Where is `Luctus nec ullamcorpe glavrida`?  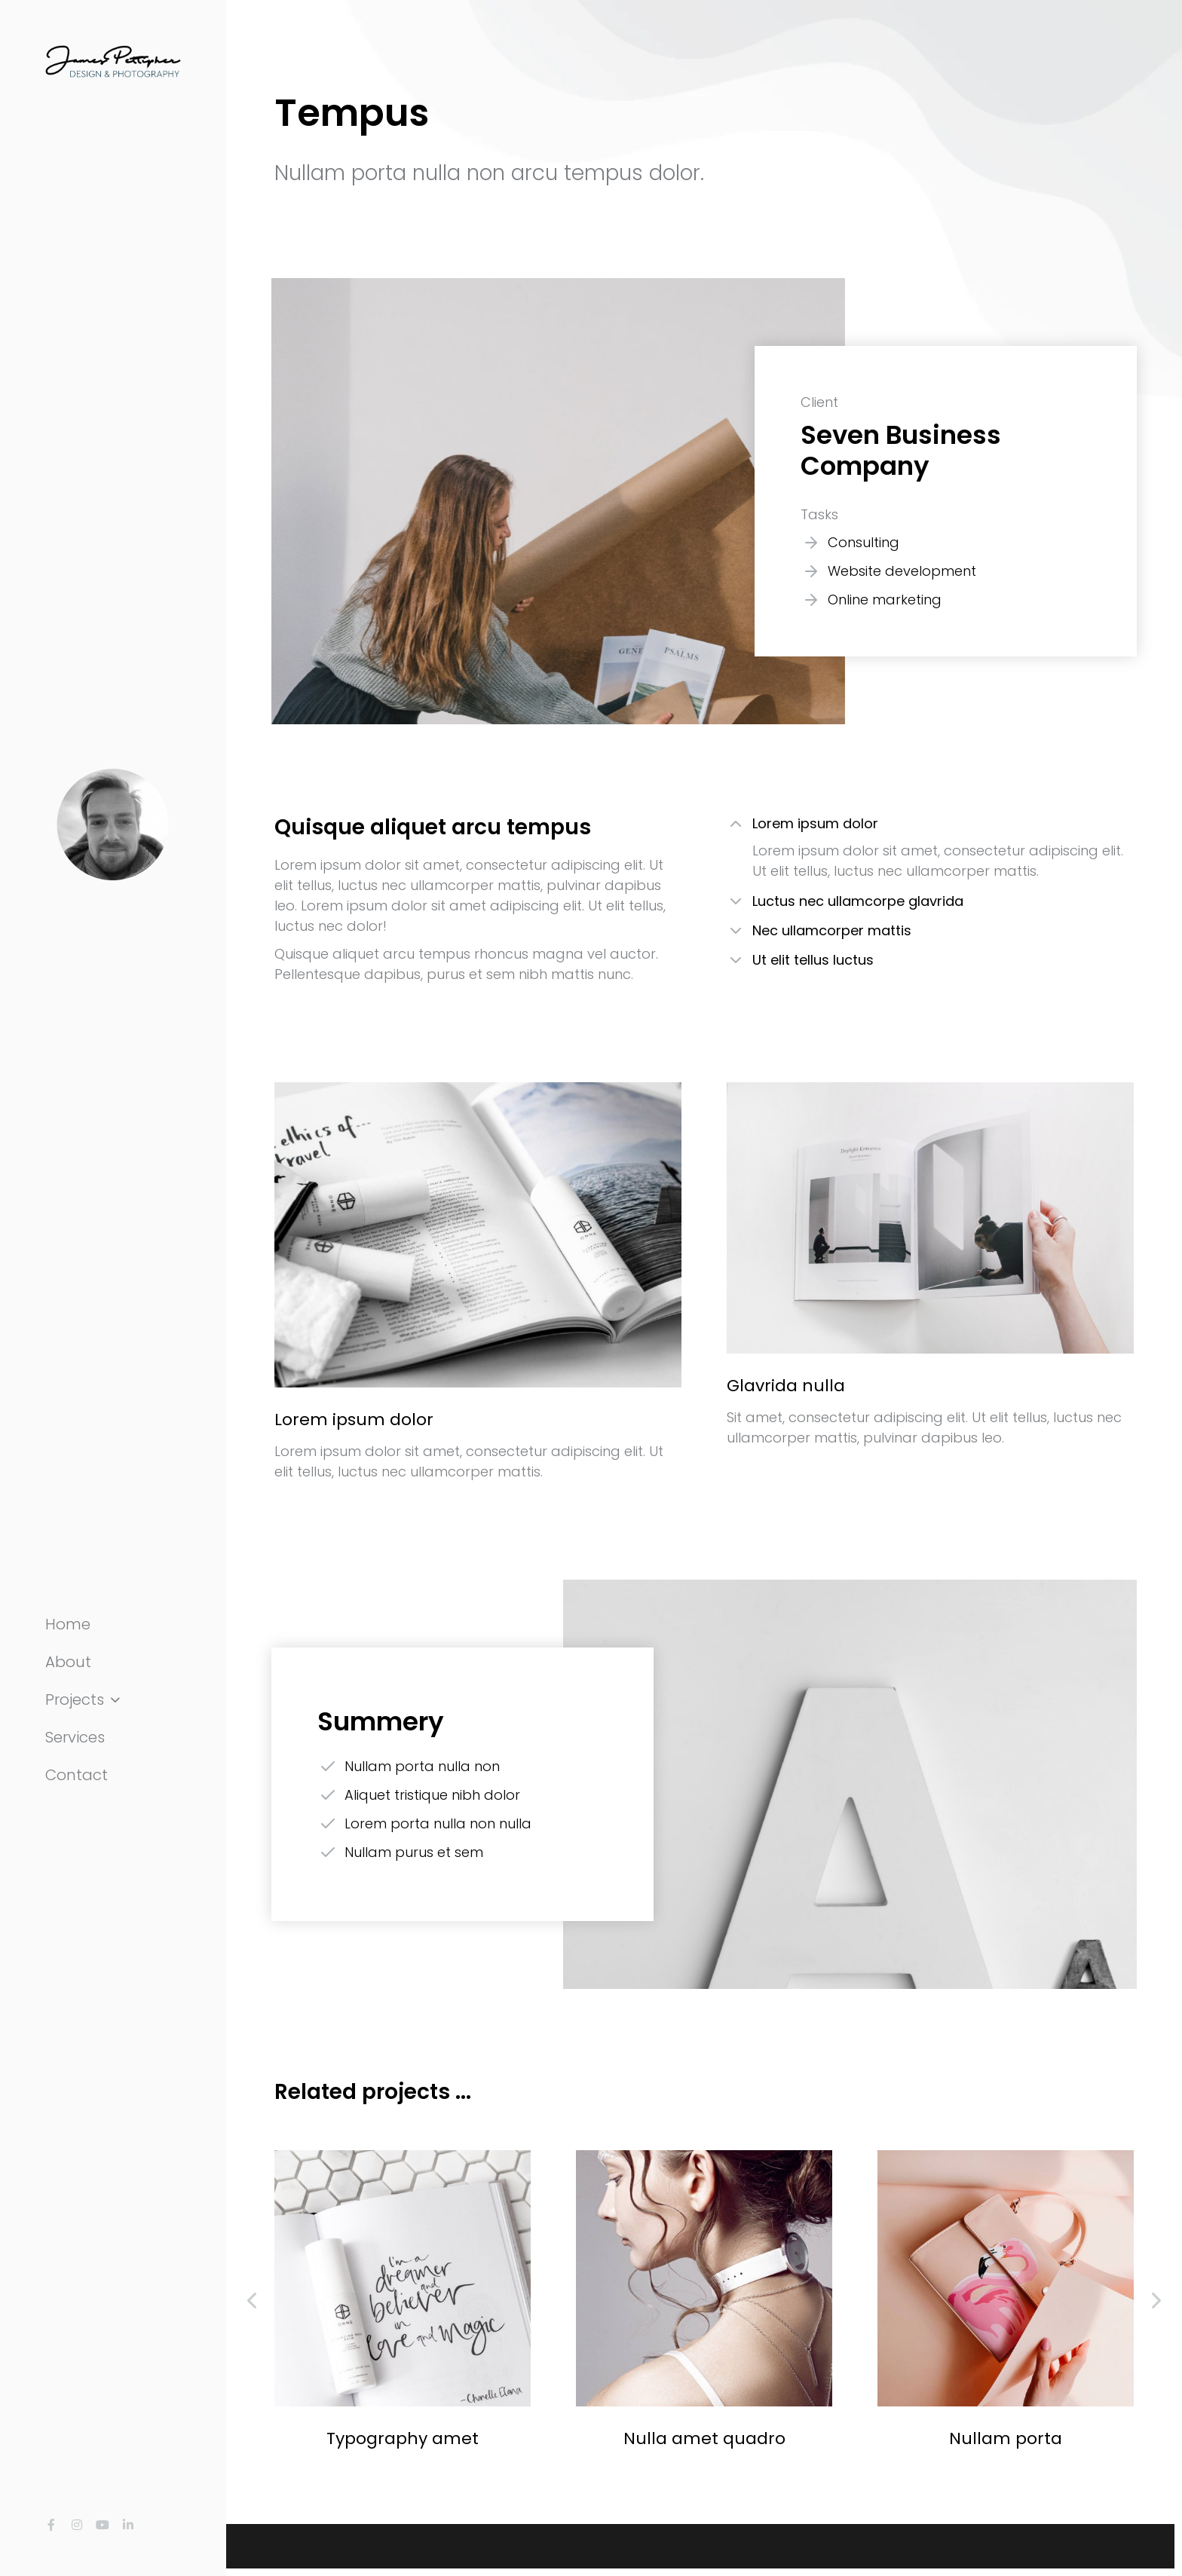 Luctus nec ullamcorpe glavrida is located at coordinates (857, 901).